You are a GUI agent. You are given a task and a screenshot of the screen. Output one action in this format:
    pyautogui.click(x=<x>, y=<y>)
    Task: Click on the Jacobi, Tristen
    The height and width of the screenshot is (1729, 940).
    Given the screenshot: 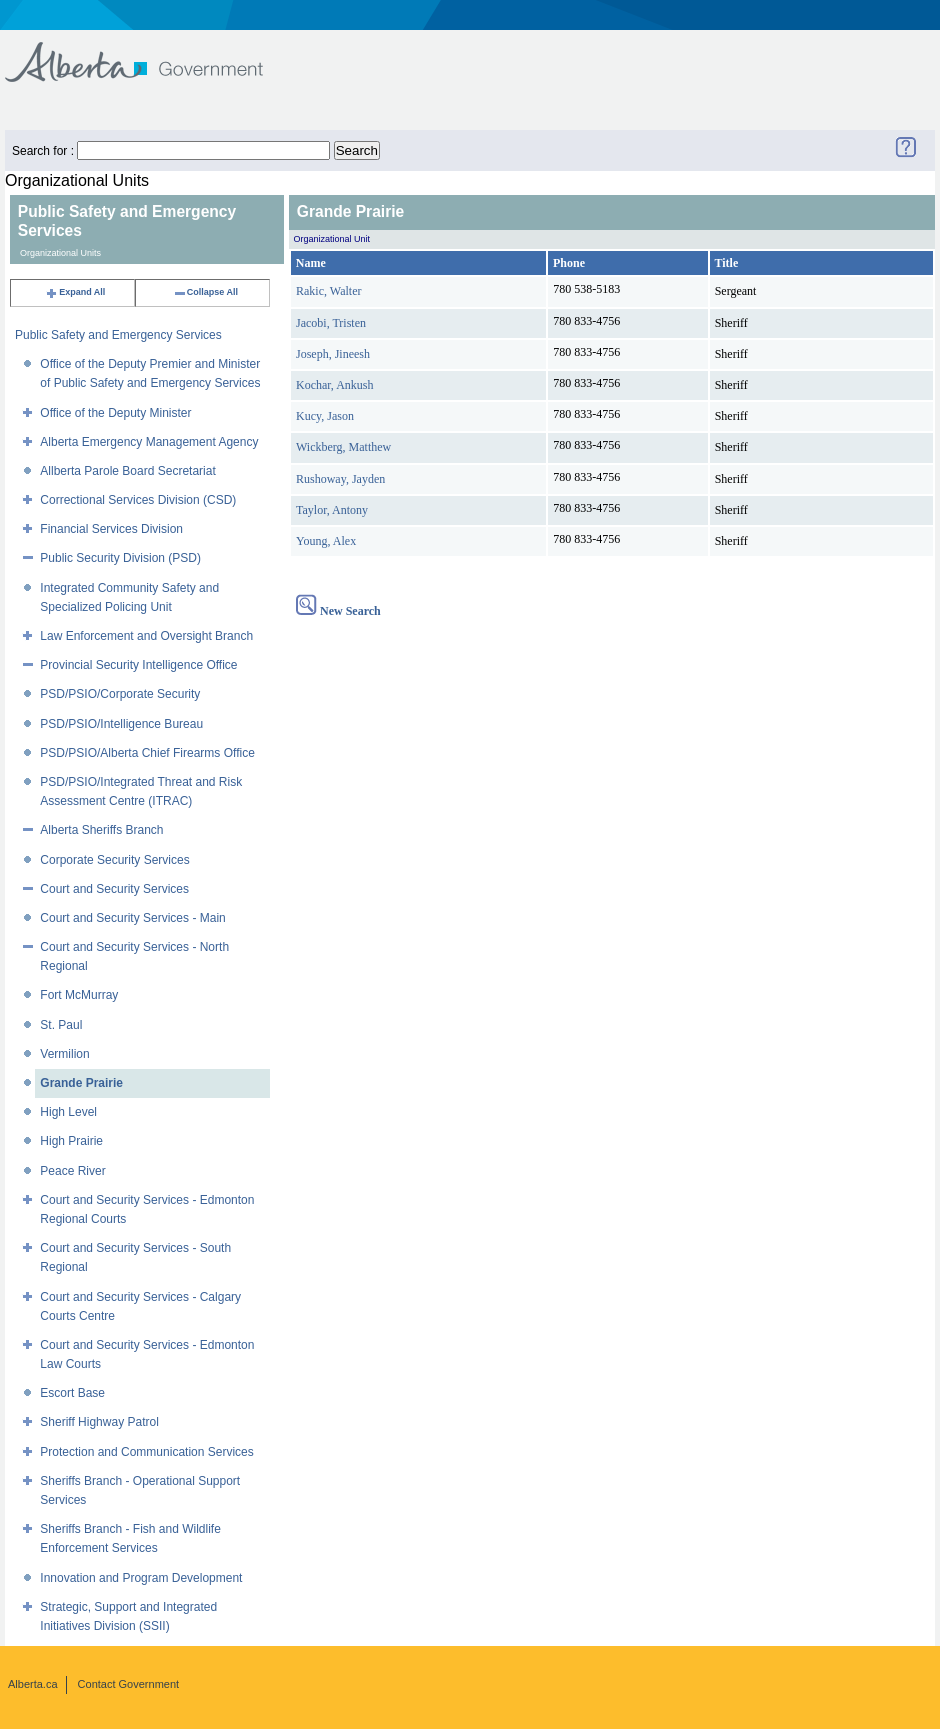 What is the action you would take?
    pyautogui.click(x=331, y=323)
    